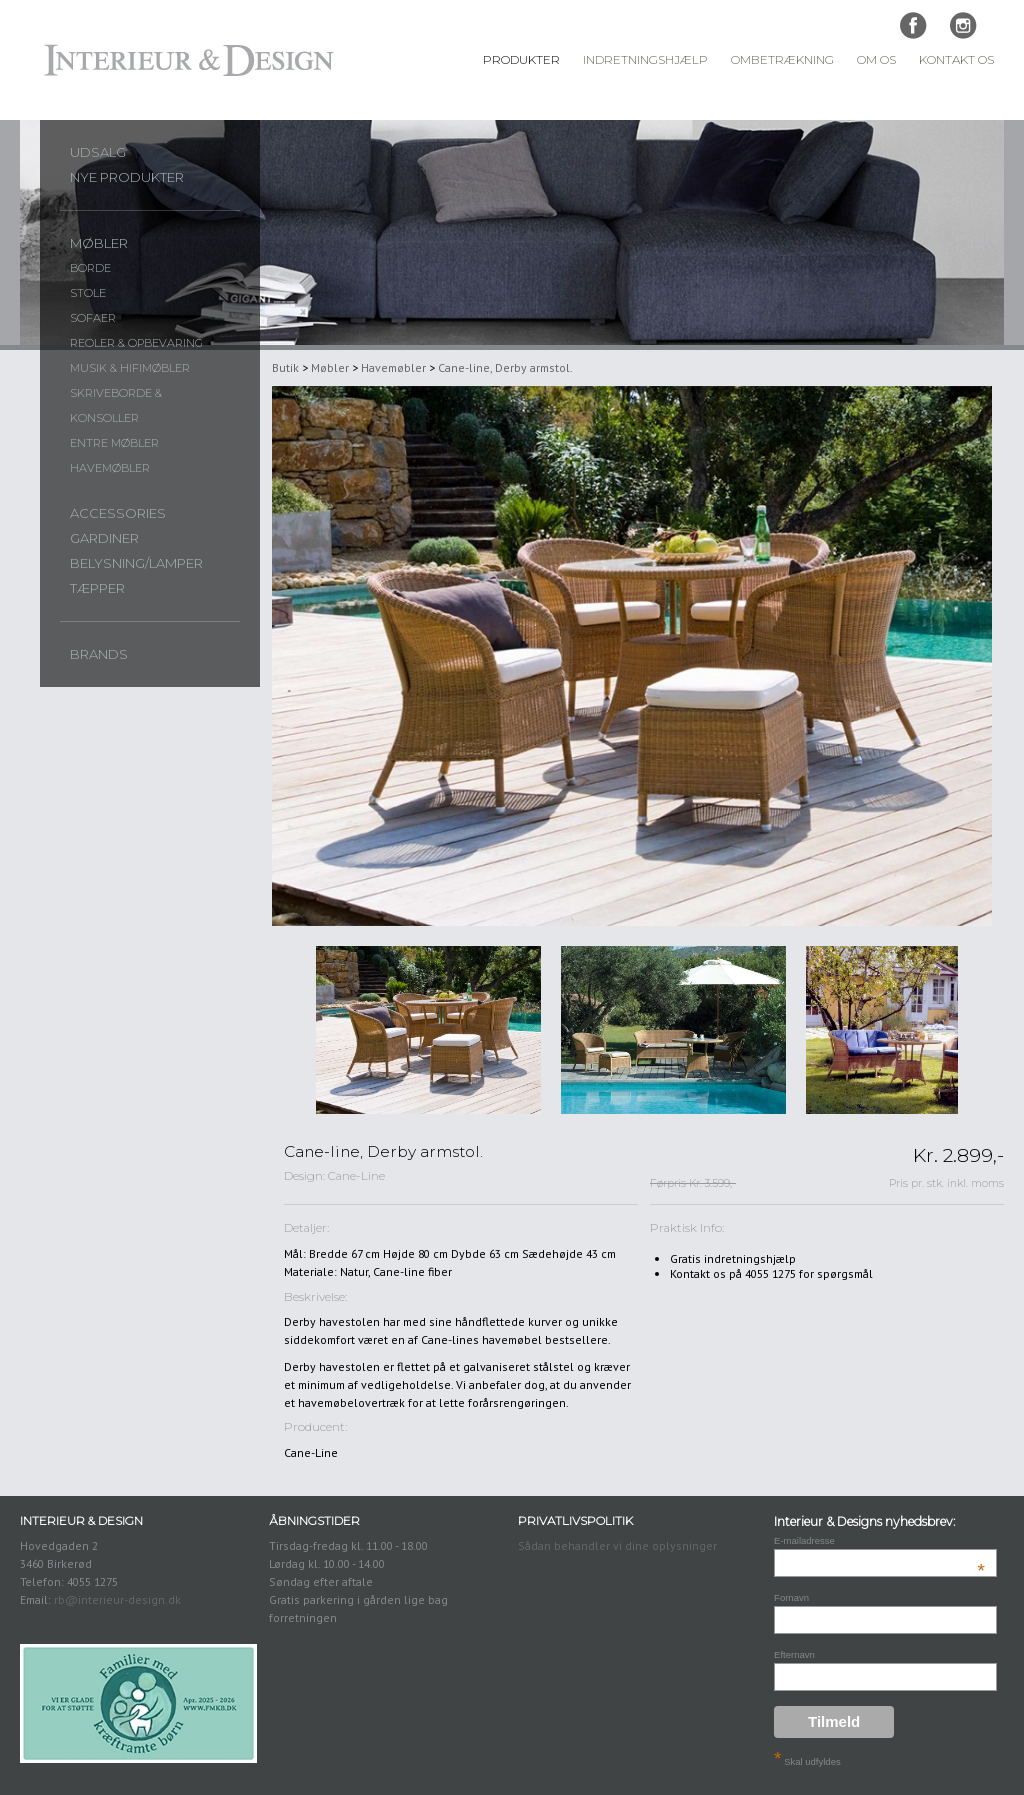 This screenshot has width=1024, height=1795. Describe the element at coordinates (136, 563) in the screenshot. I see `Belysning/lamper` at that location.